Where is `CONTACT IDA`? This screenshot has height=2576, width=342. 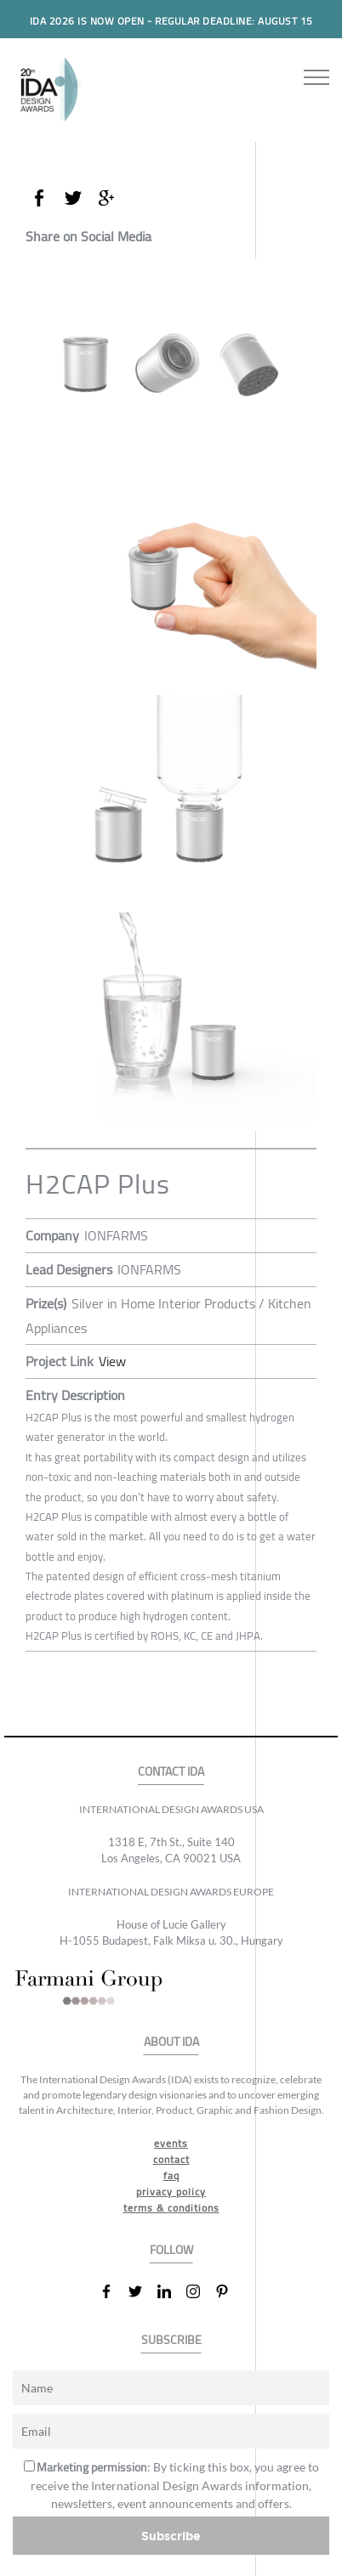 CONTACT IDA is located at coordinates (171, 1772).